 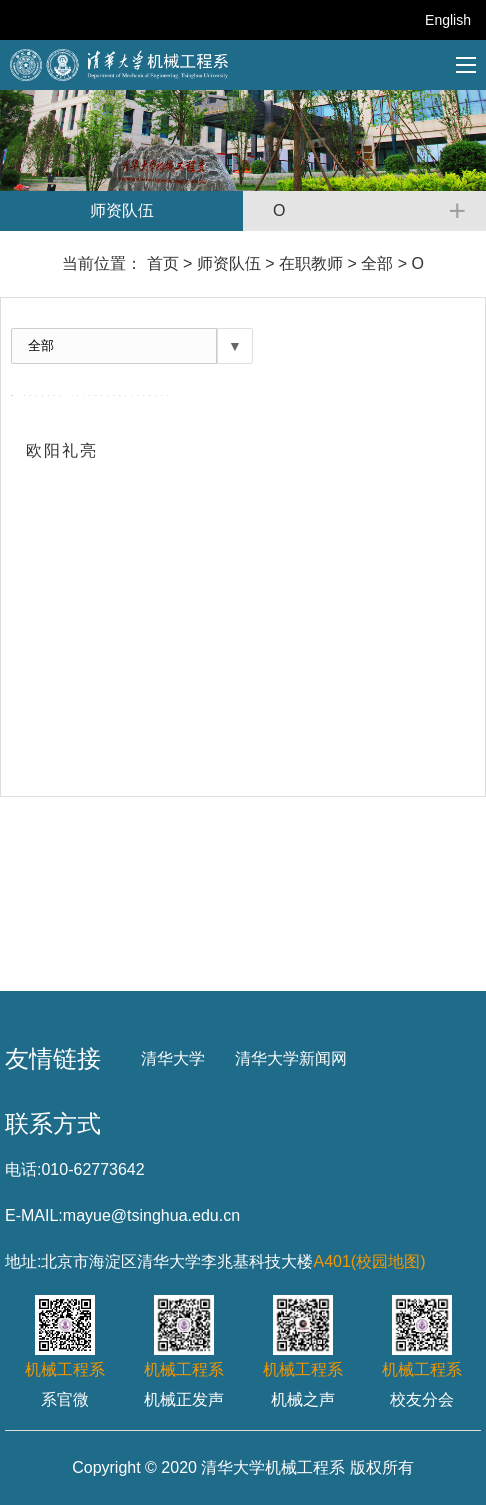 I want to click on A401(校园地图), so click(x=369, y=1261).